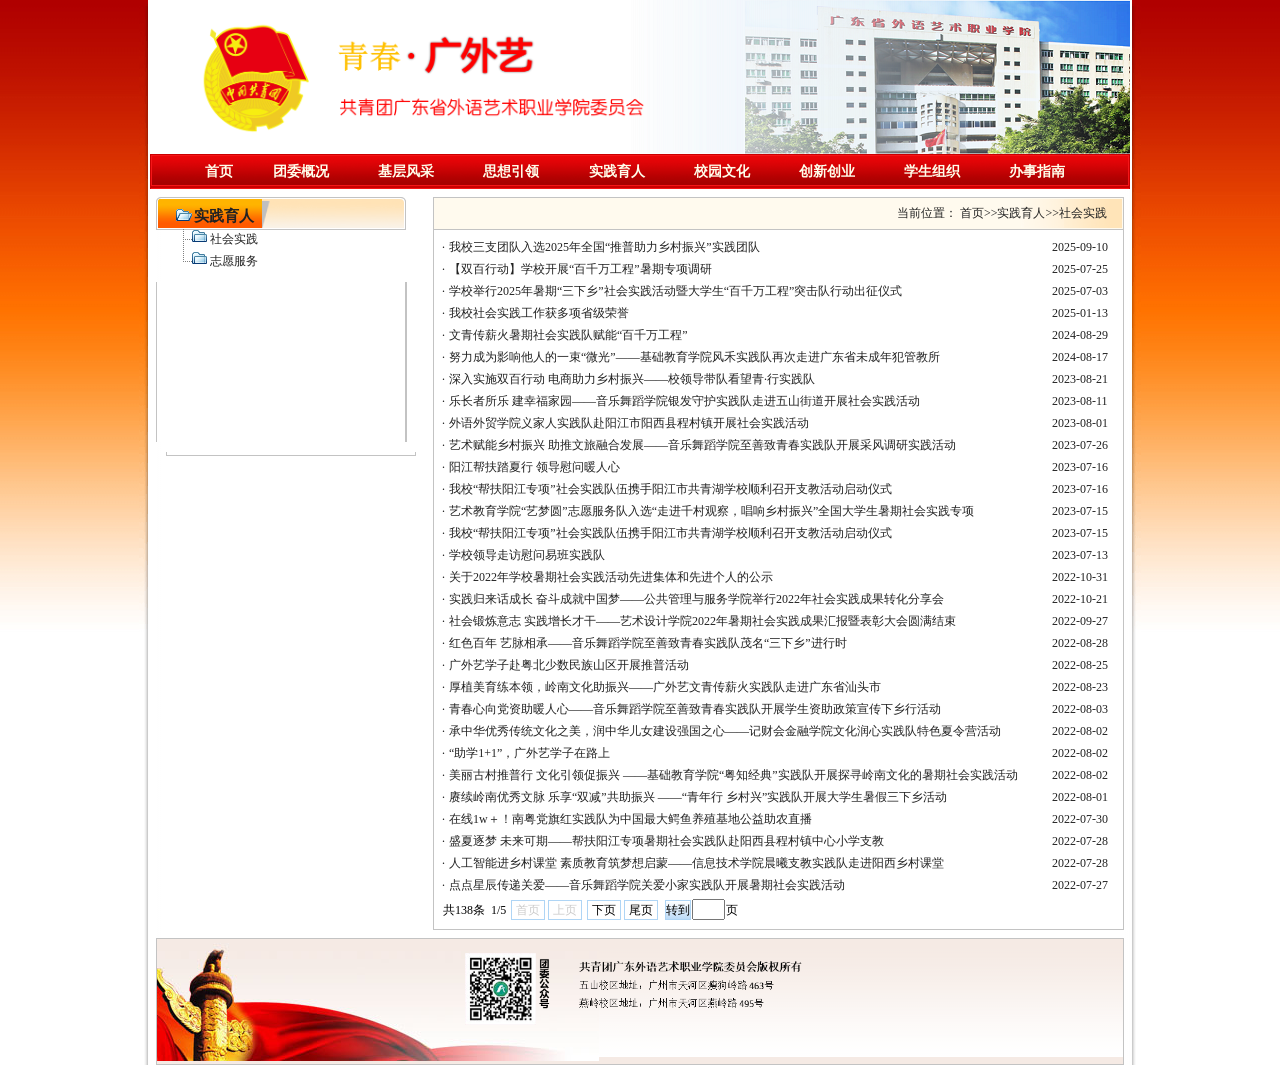  What do you see at coordinates (702, 621) in the screenshot?
I see `社会锻炼意志 实践增长才干——艺术设计学院2022年暑期社会实践成果汇报暨表彰大会圆满结束` at bounding box center [702, 621].